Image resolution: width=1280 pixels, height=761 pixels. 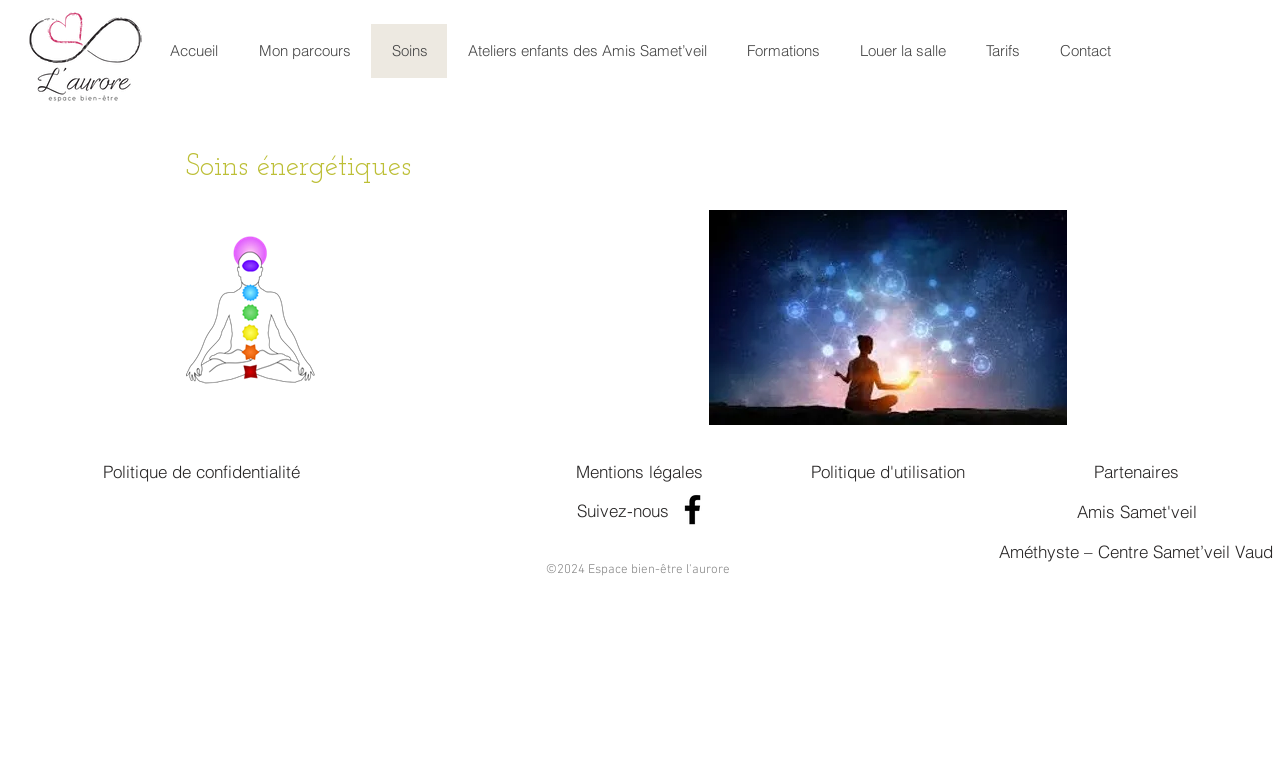 What do you see at coordinates (201, 471) in the screenshot?
I see `[Politique de confidentialité]` at bounding box center [201, 471].